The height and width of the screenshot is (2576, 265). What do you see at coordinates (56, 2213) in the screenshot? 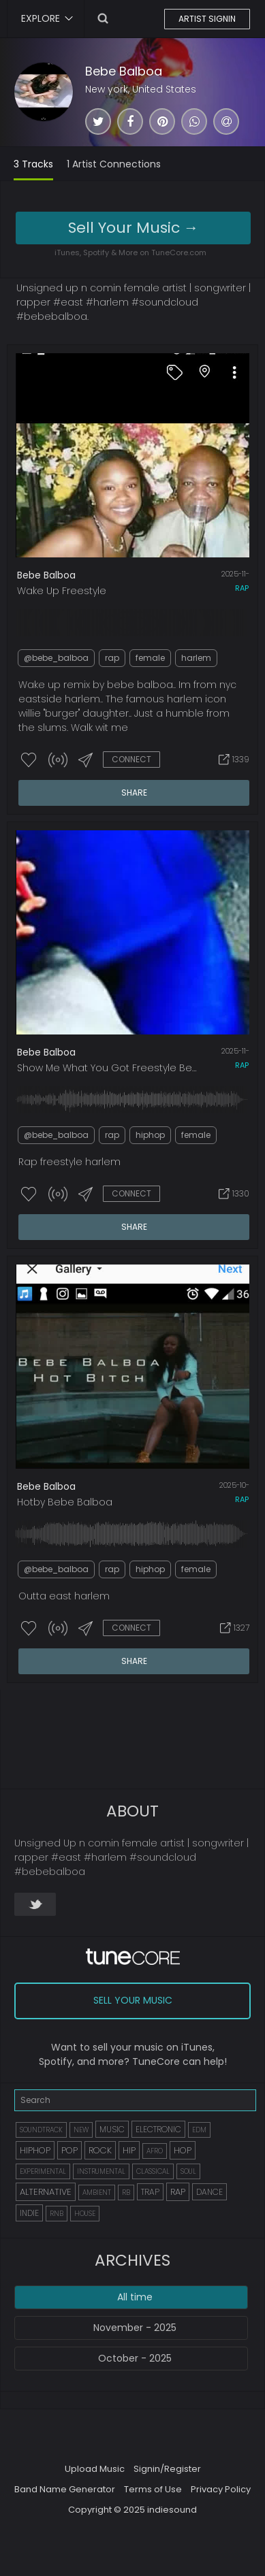
I see `RNB` at bounding box center [56, 2213].